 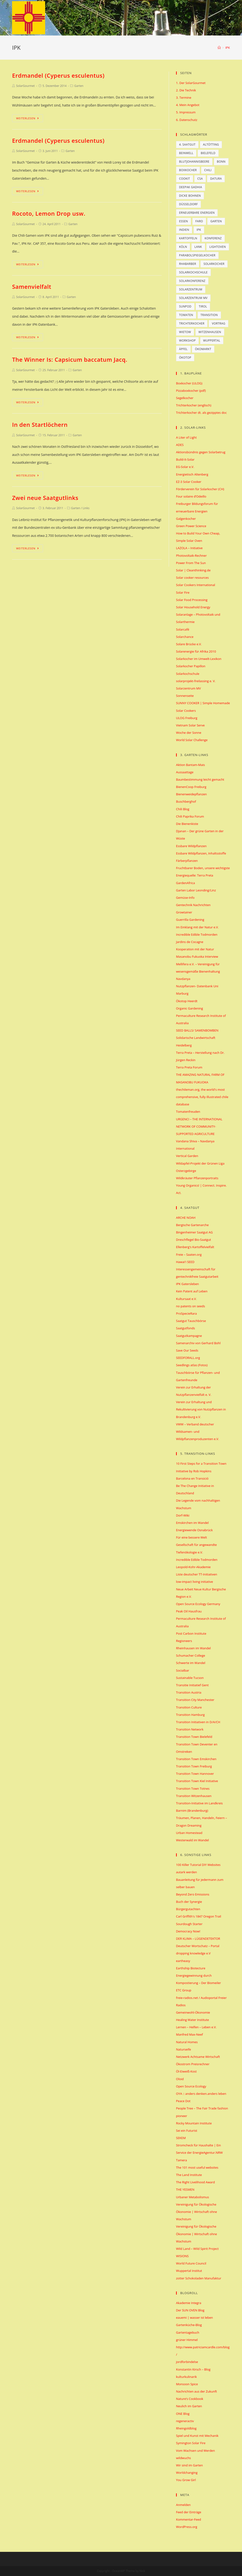 I want to click on 3. Termine, so click(x=183, y=97).